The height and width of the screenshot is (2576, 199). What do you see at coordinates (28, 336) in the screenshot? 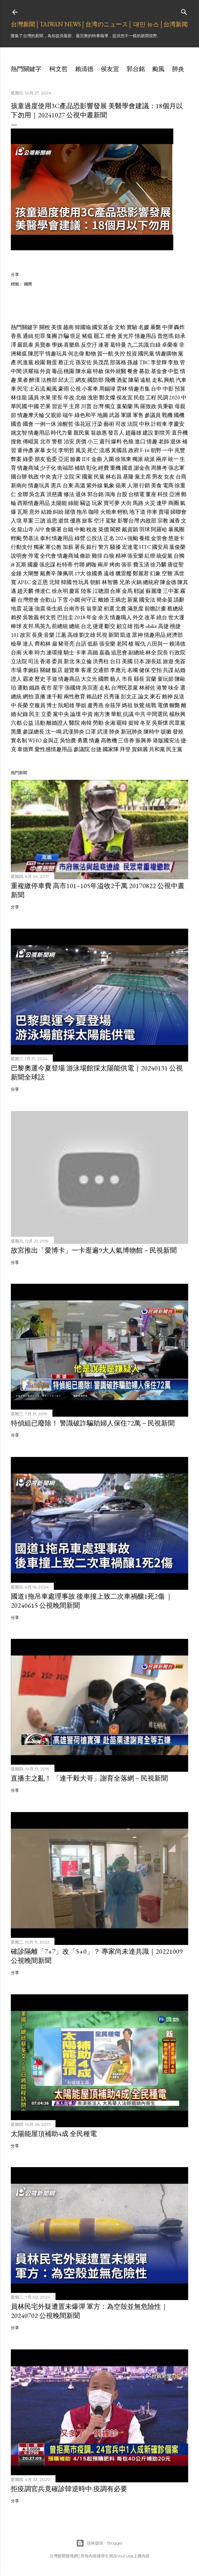
I see `通緝` at bounding box center [28, 336].